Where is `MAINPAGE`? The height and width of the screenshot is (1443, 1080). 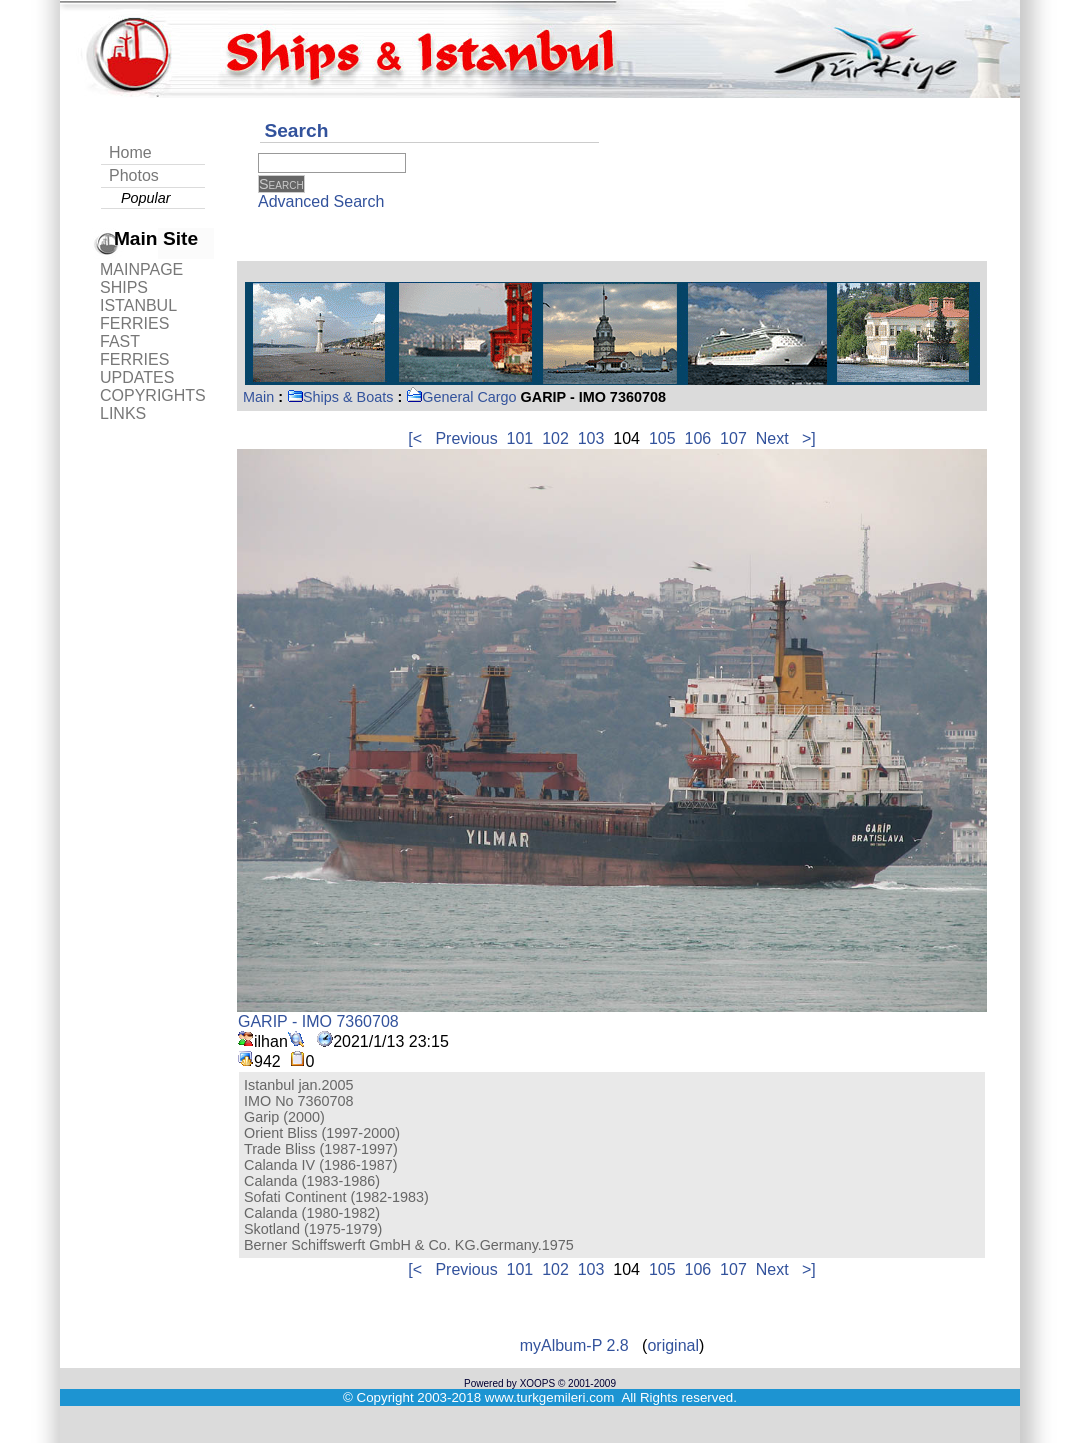
MAINPAGE is located at coordinates (141, 269).